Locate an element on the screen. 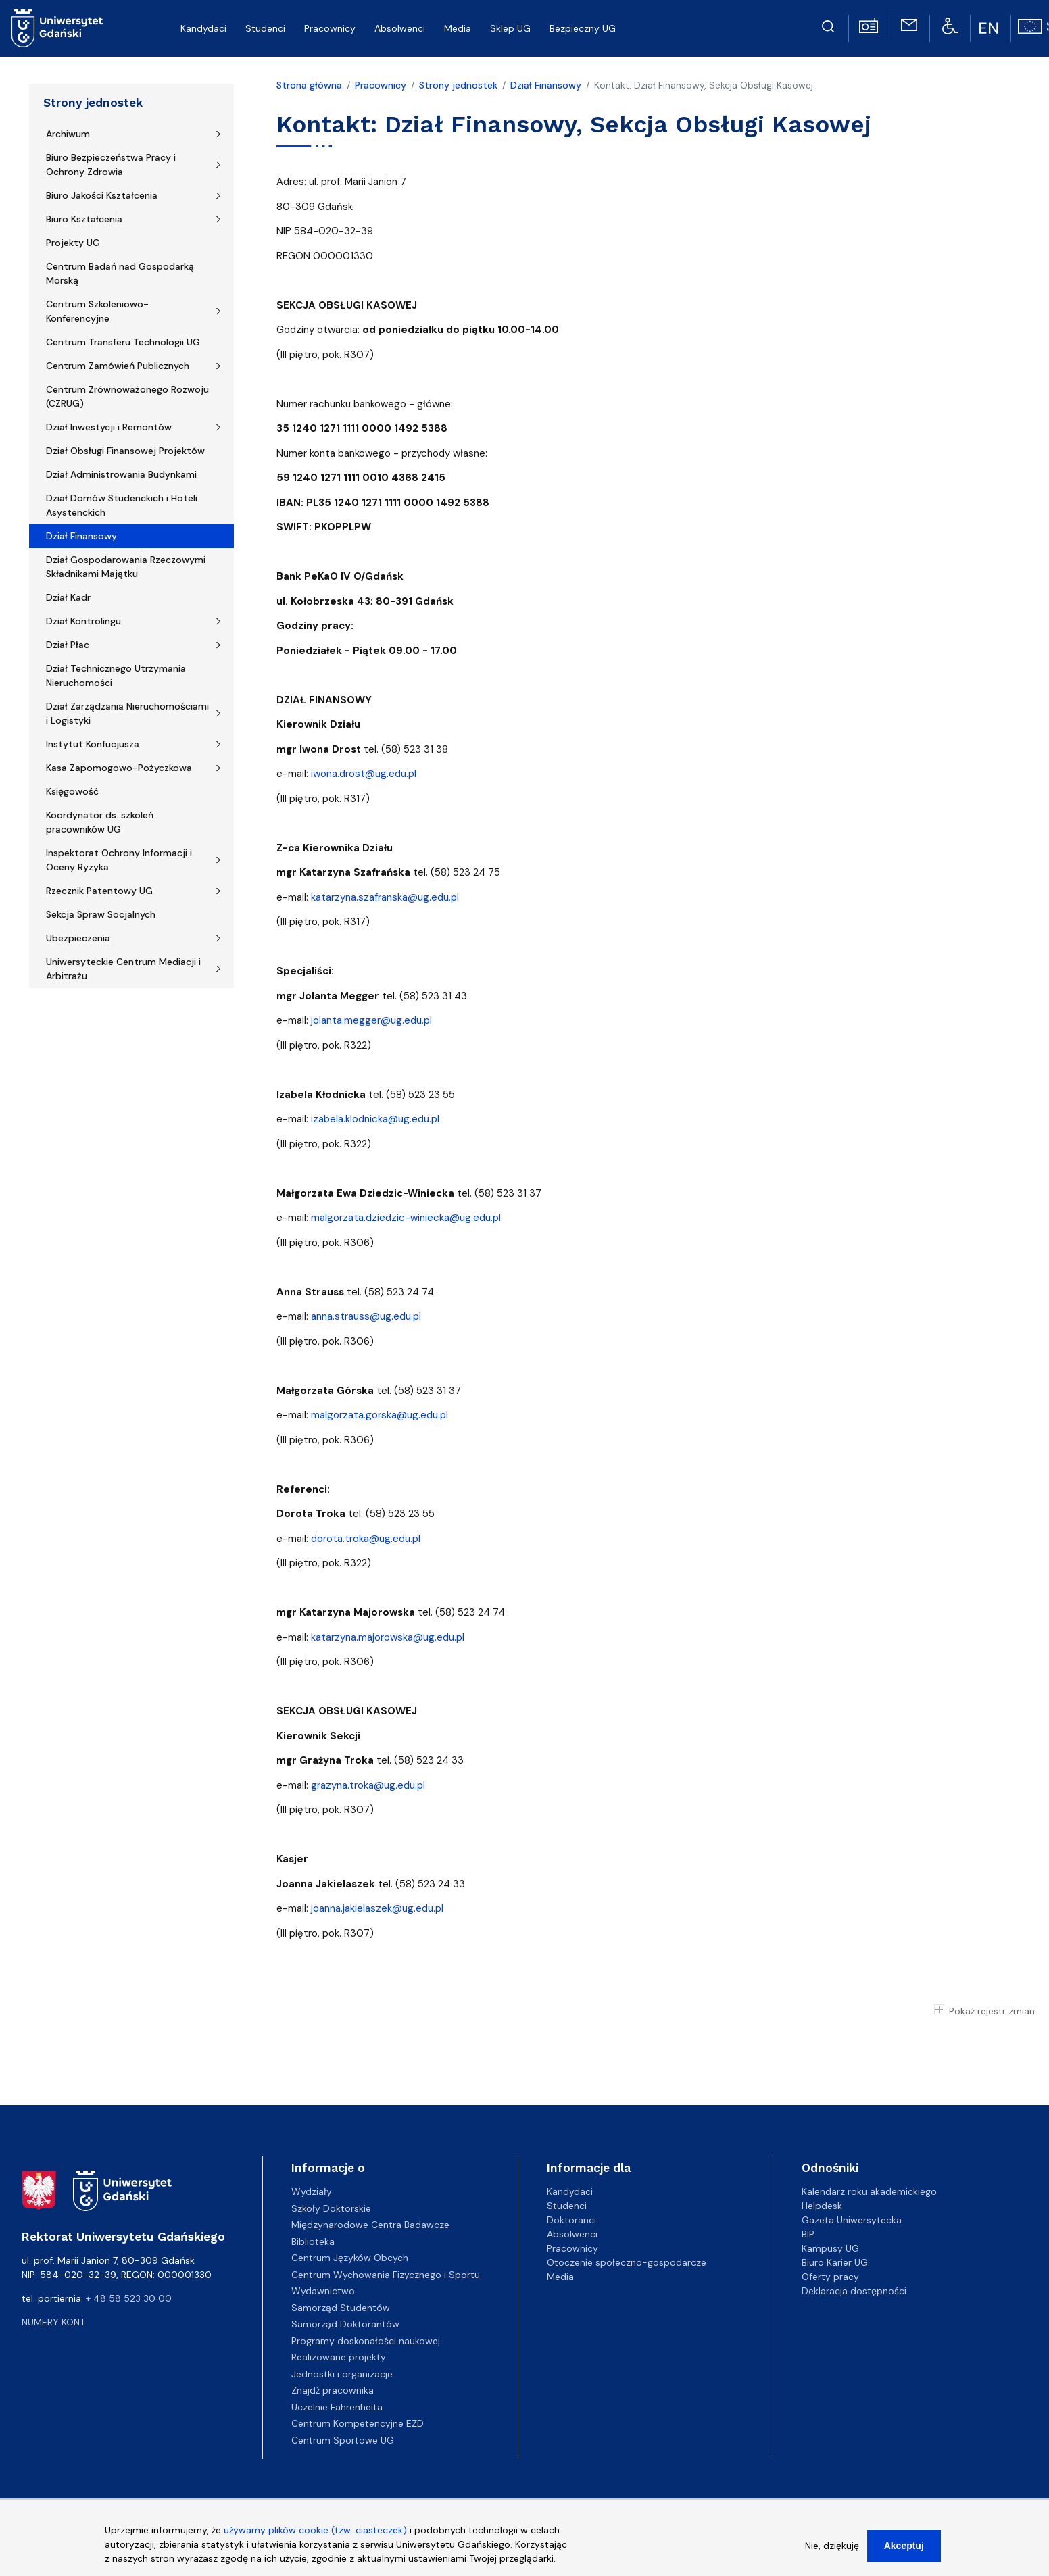 The width and height of the screenshot is (1049, 2576). Instytut Konfucjusza is located at coordinates (92, 744).